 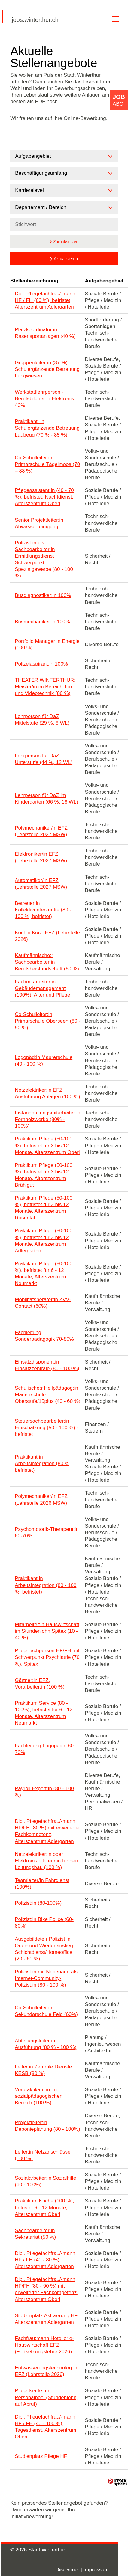 I want to click on Studienplatz Pflege HF, so click(x=41, y=2456).